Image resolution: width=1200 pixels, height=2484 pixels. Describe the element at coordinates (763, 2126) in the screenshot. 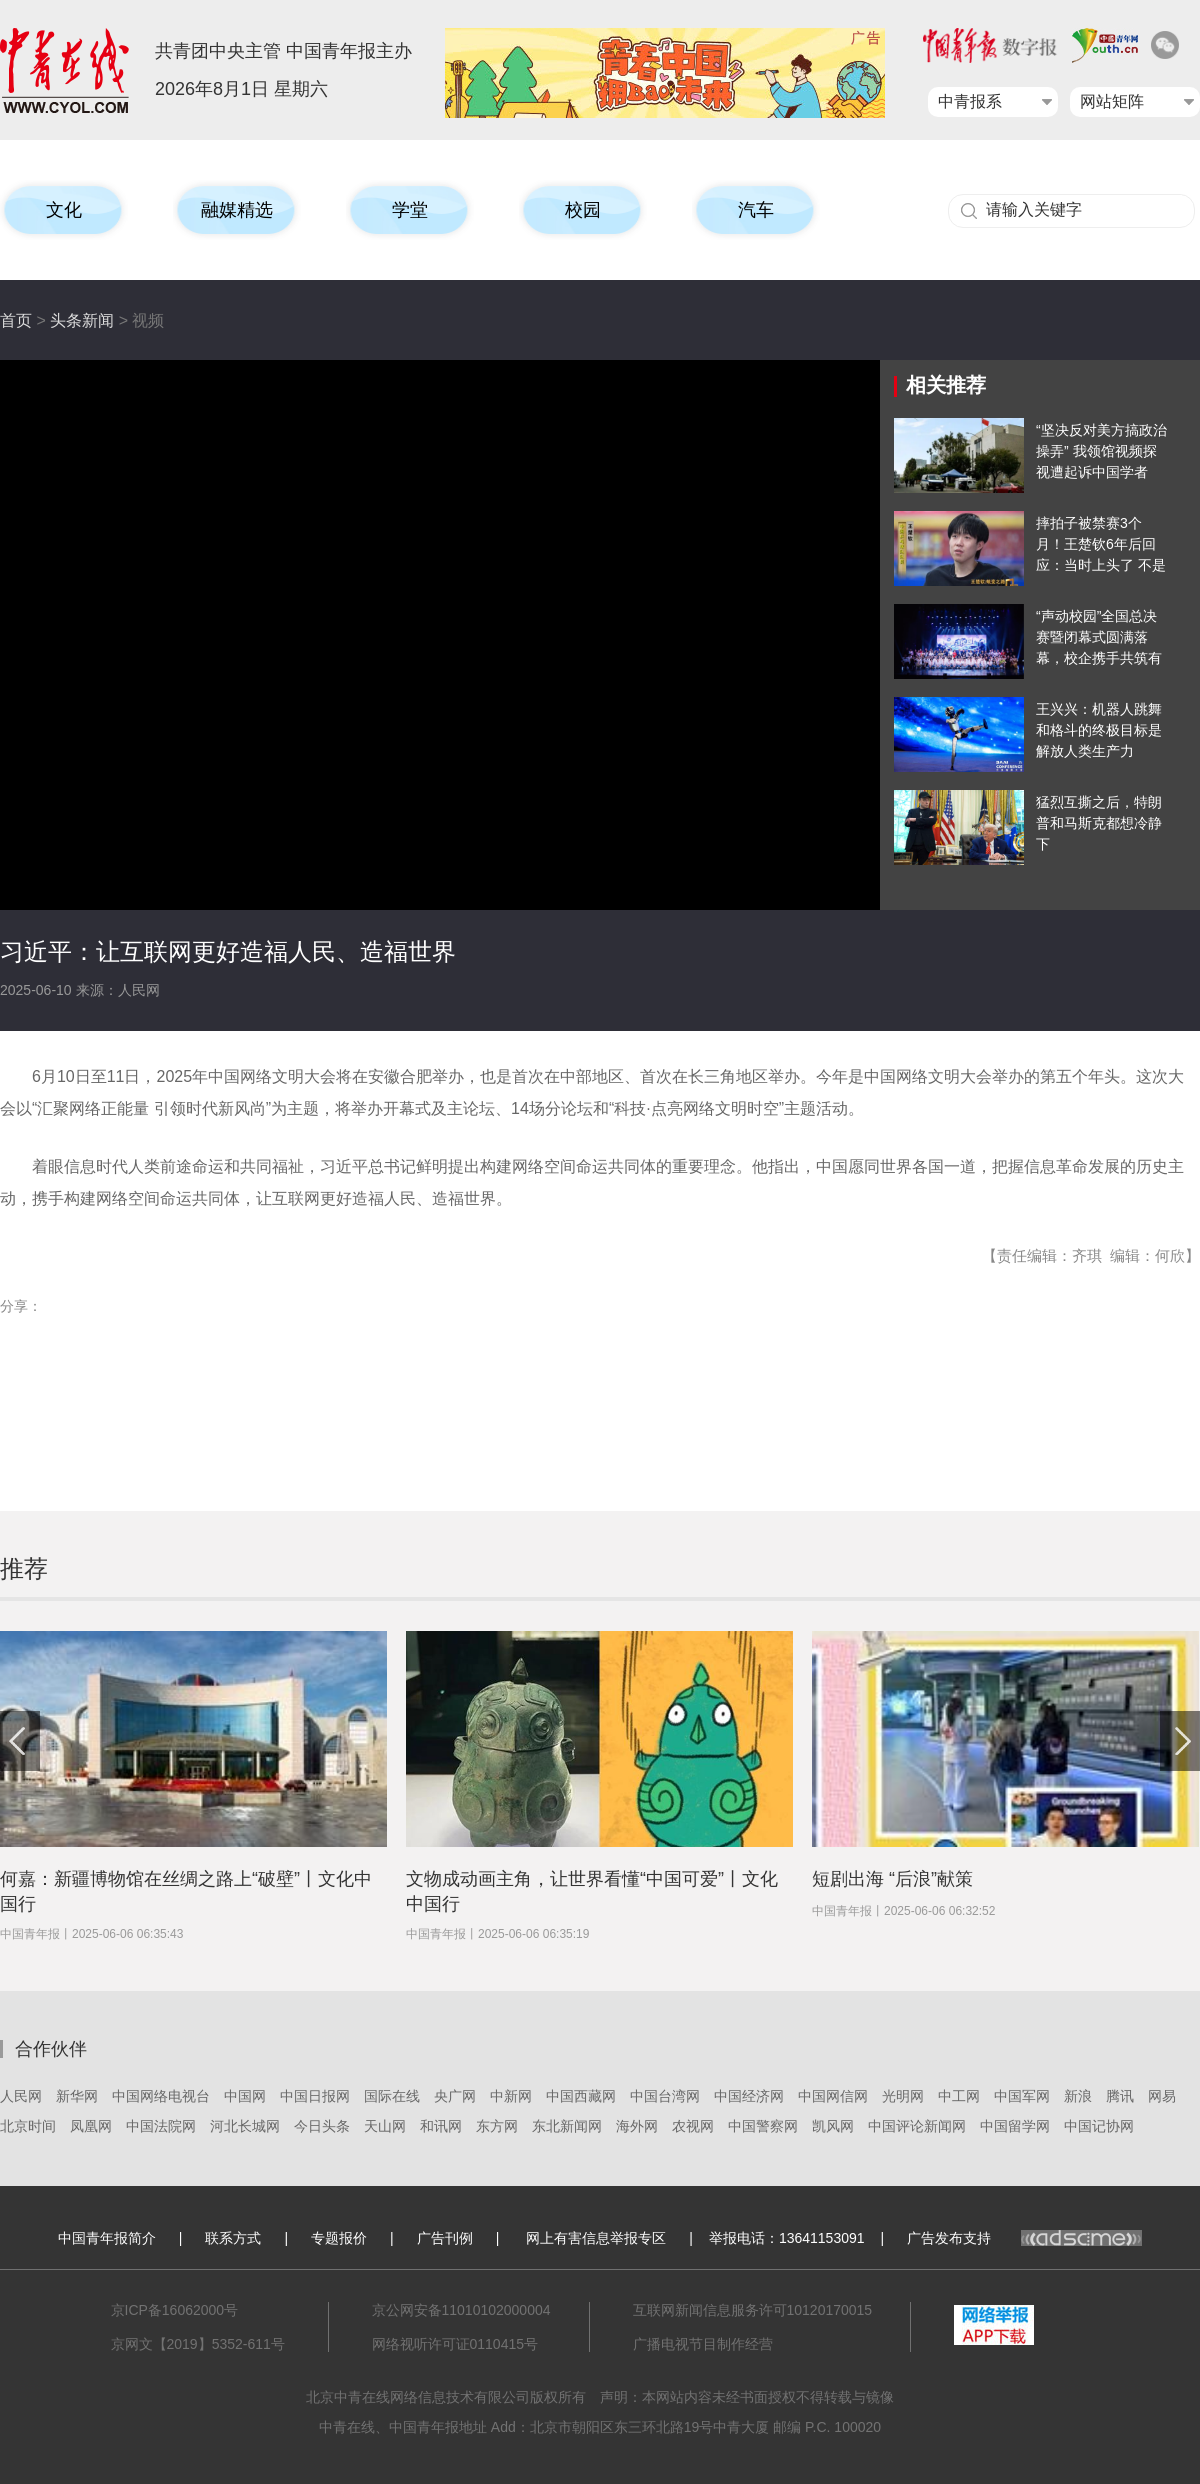

I see `中国警察网` at that location.